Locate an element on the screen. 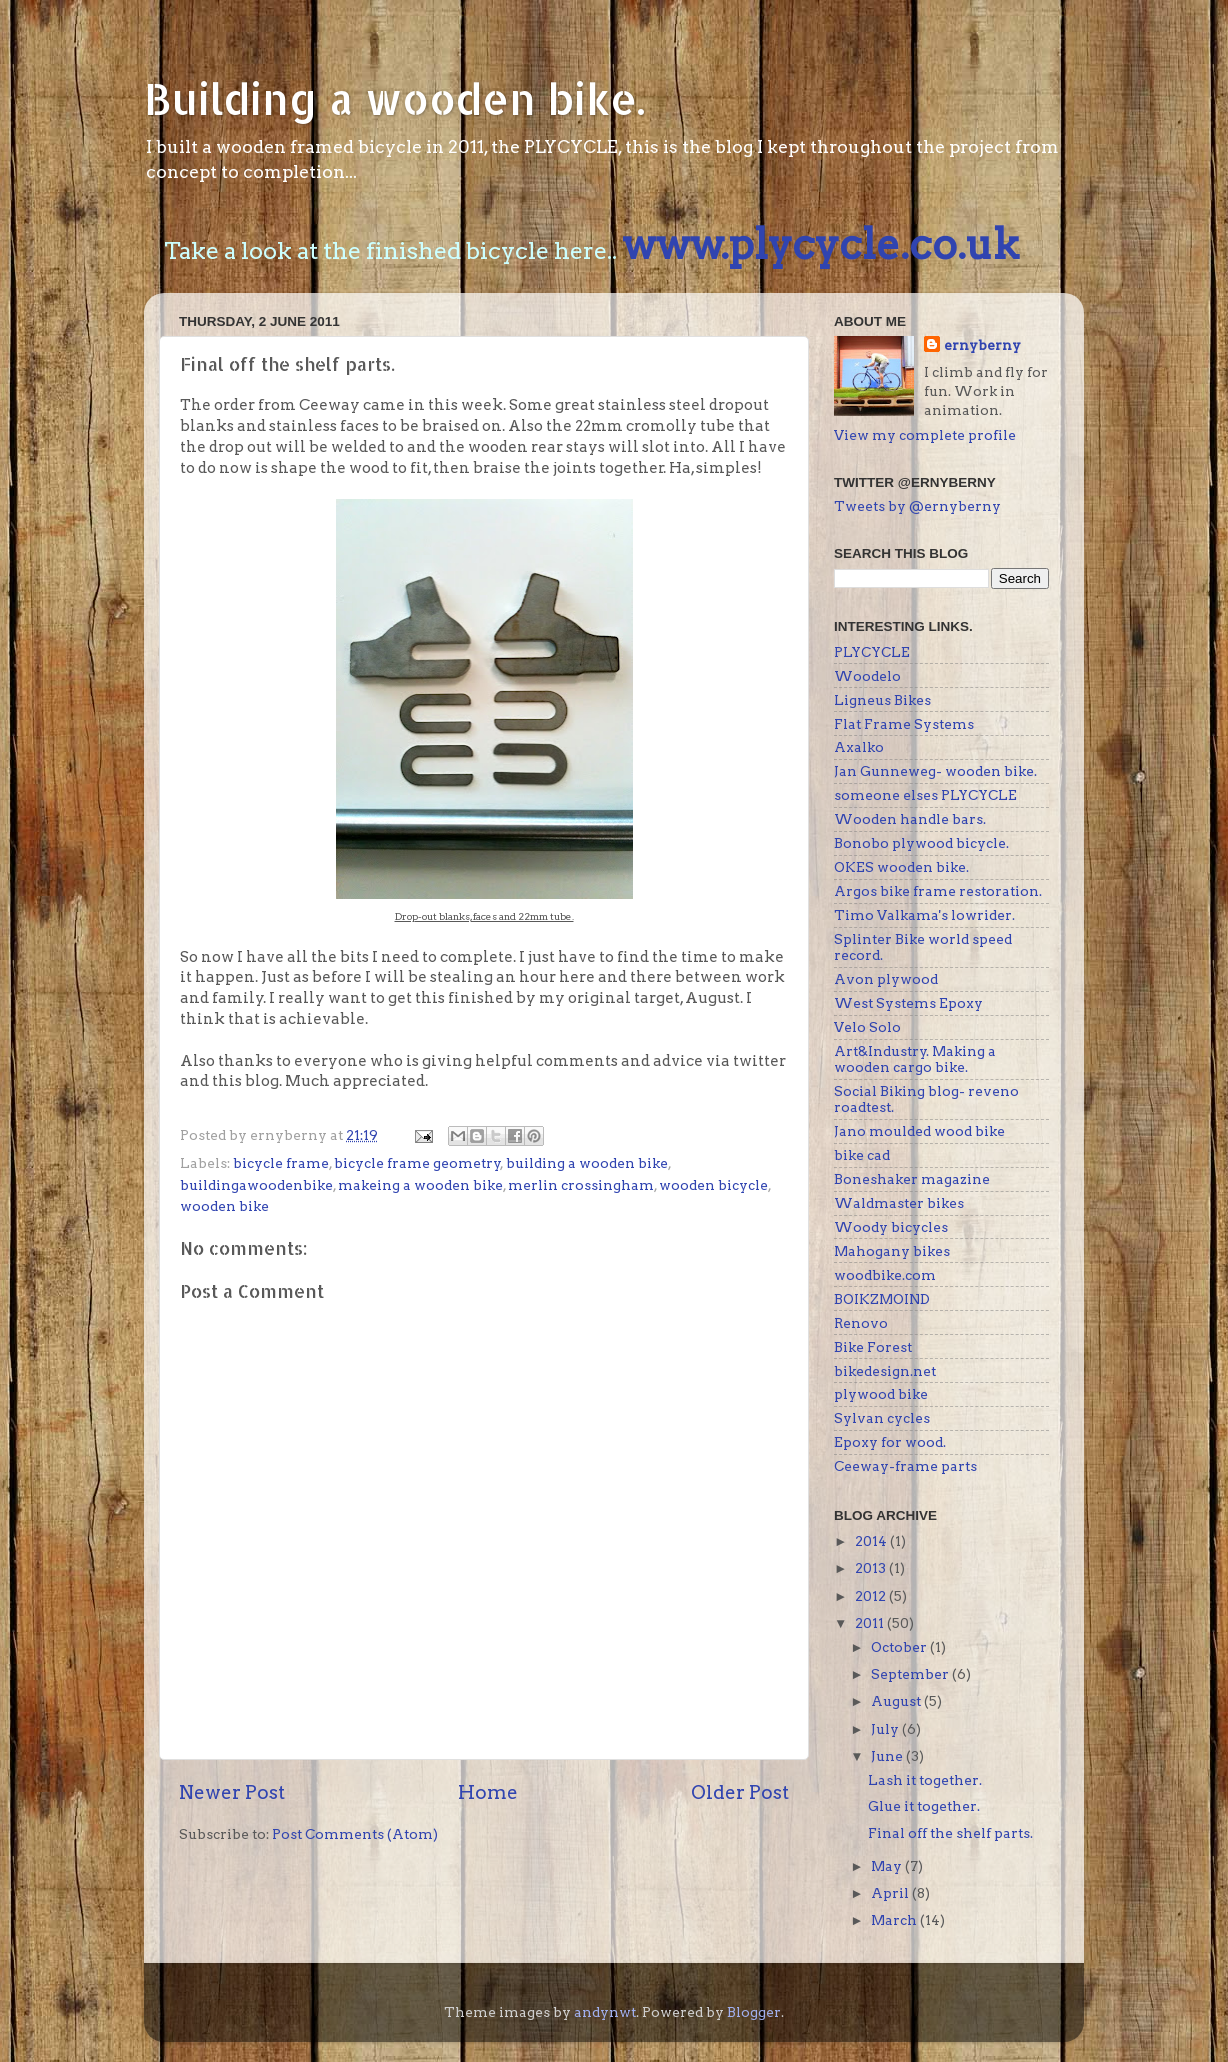  Art&Industry. Making a wooden cargo bike. is located at coordinates (915, 1059).